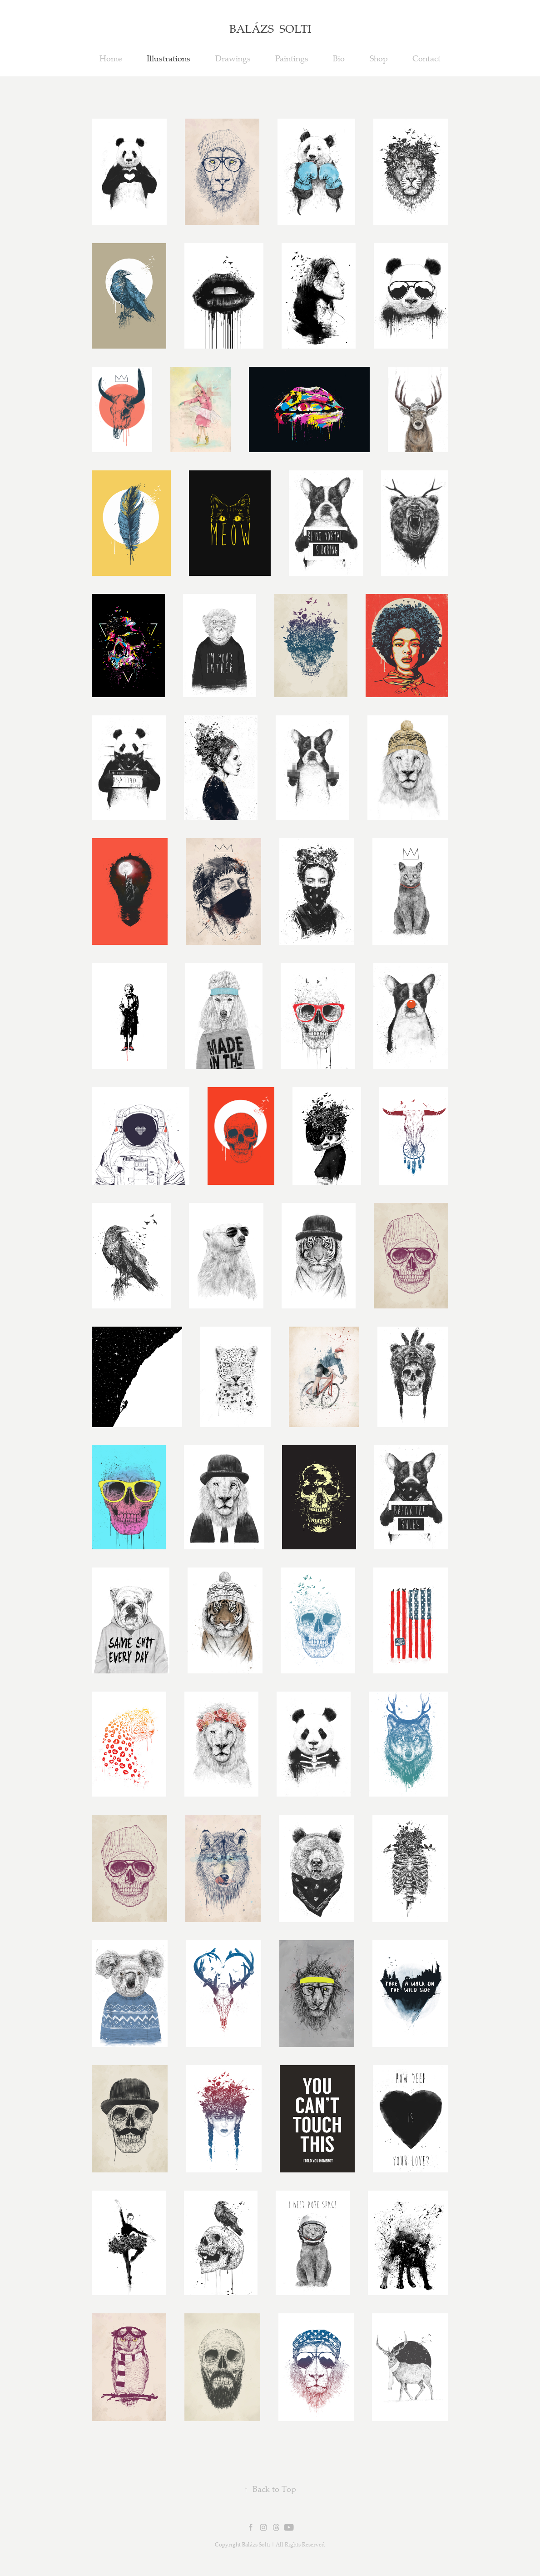 The width and height of the screenshot is (540, 2576). I want to click on BALÁZS SOLTI, so click(270, 28).